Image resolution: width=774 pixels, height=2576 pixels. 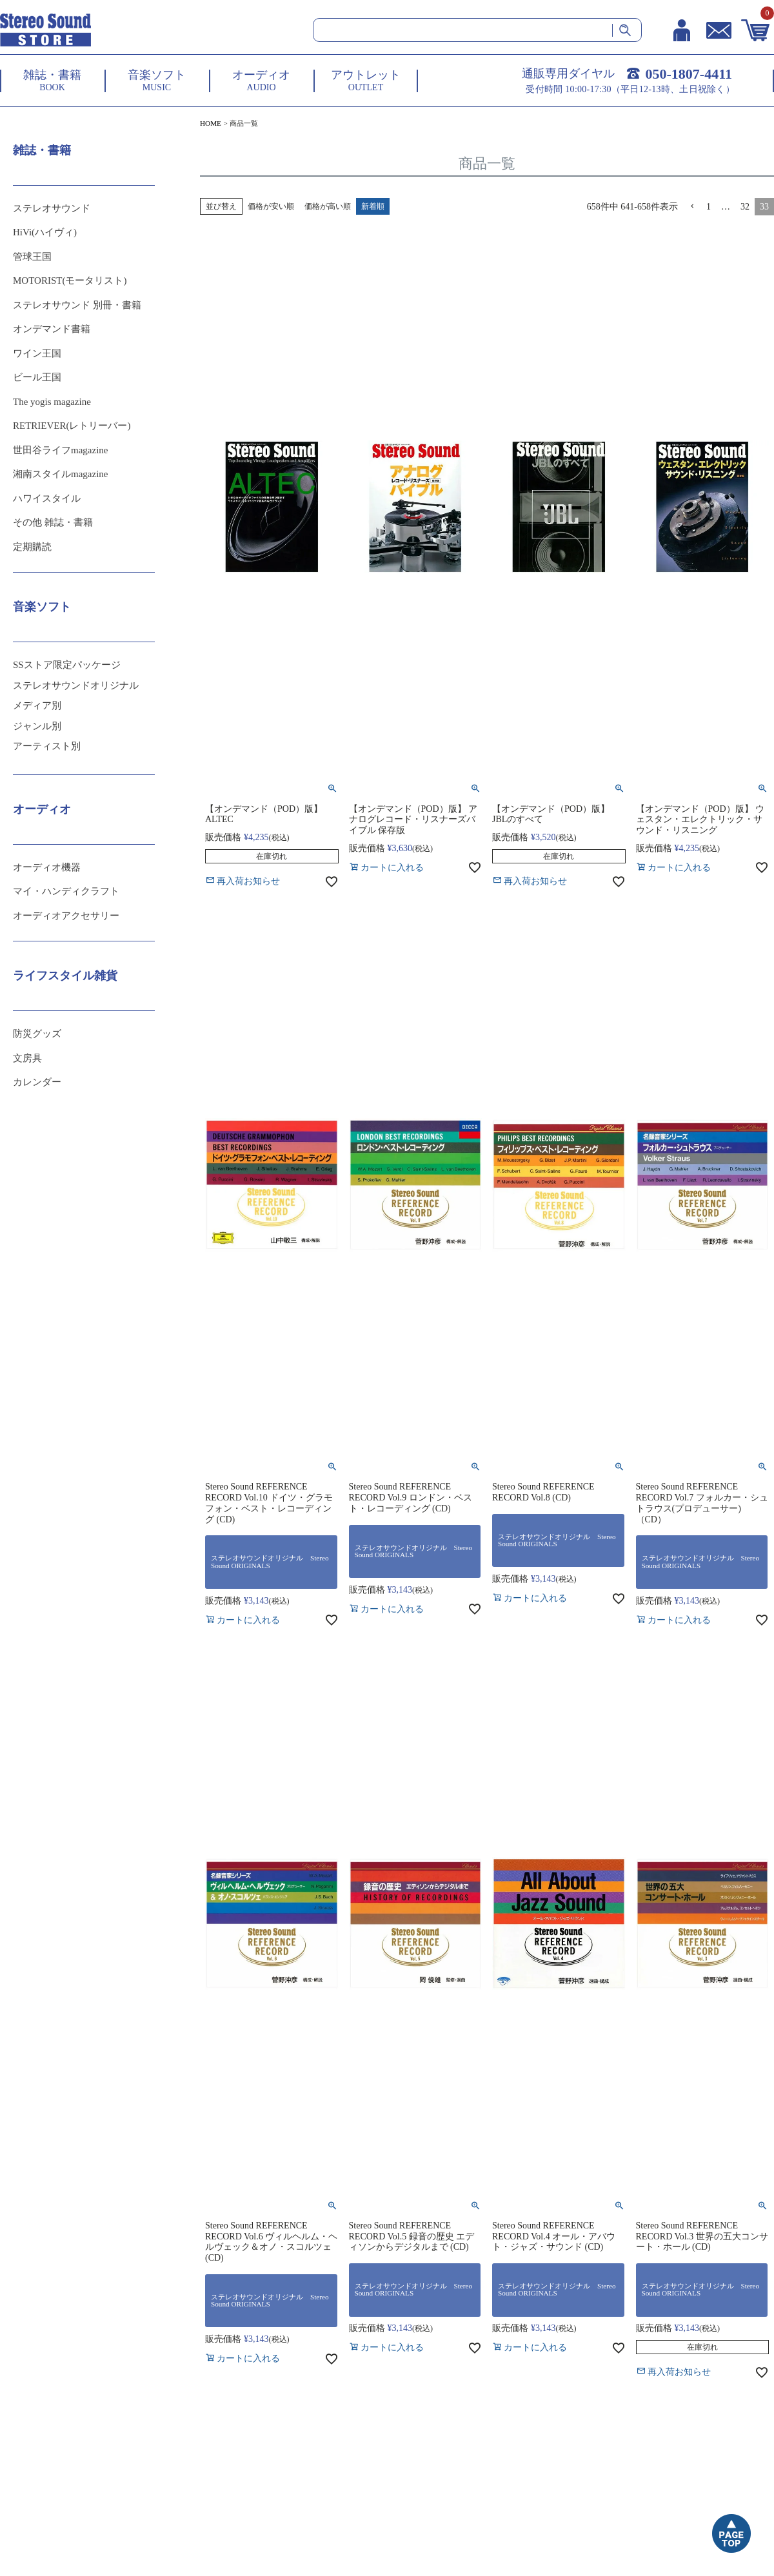 What do you see at coordinates (66, 915) in the screenshot?
I see `オーディオアクセサリー` at bounding box center [66, 915].